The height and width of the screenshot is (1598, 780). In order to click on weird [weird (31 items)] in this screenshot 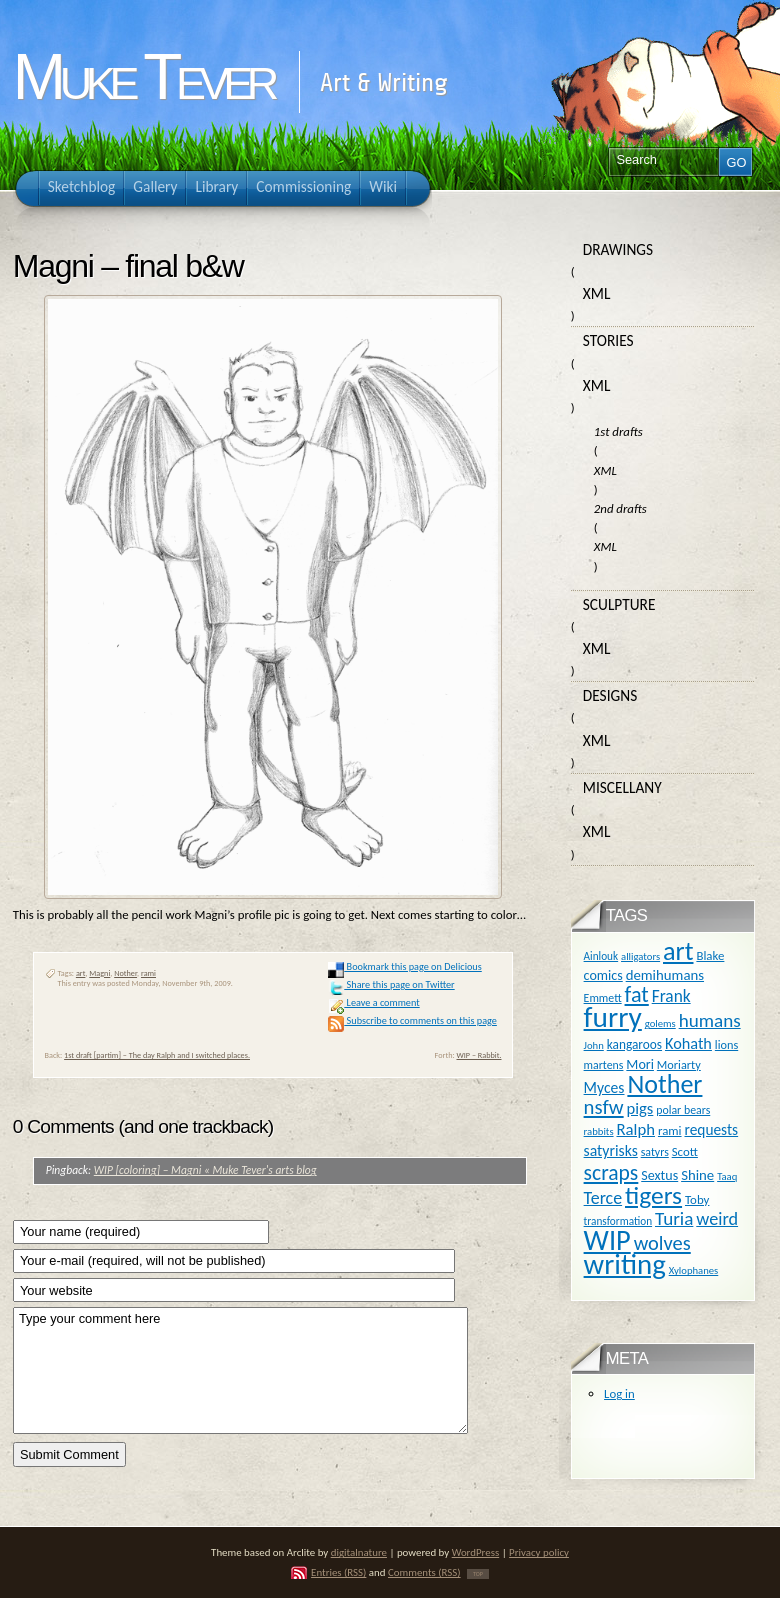, I will do `click(717, 1219)`.